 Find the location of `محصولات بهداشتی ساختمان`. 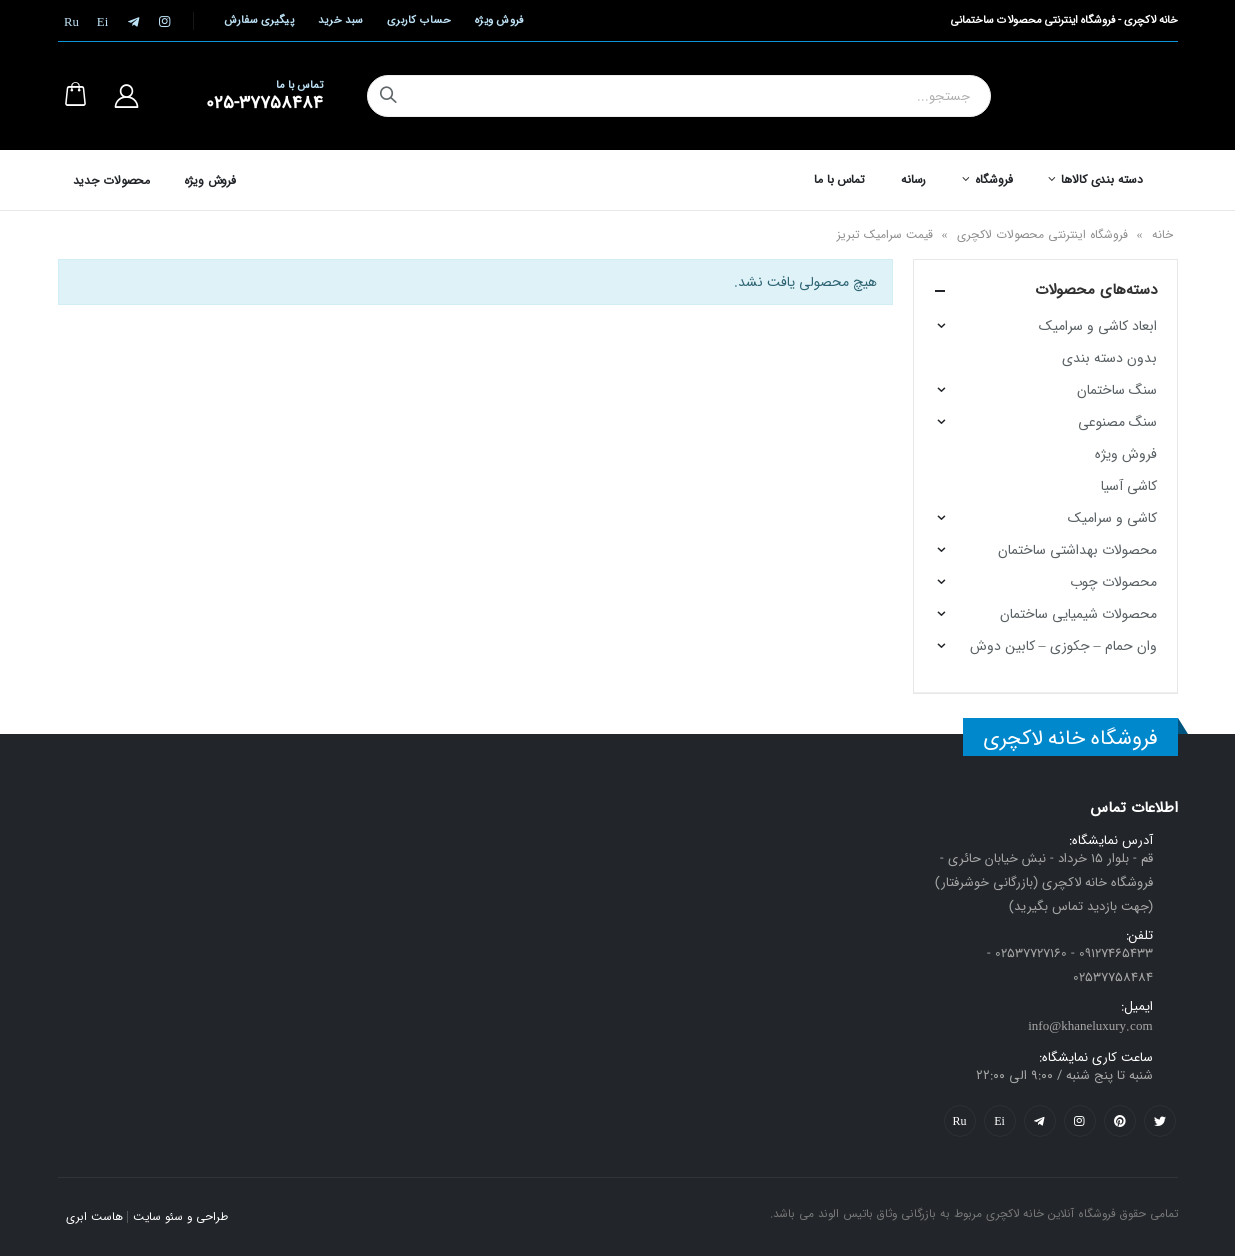

محصولات بهداشتی ساختمان is located at coordinates (1077, 550).